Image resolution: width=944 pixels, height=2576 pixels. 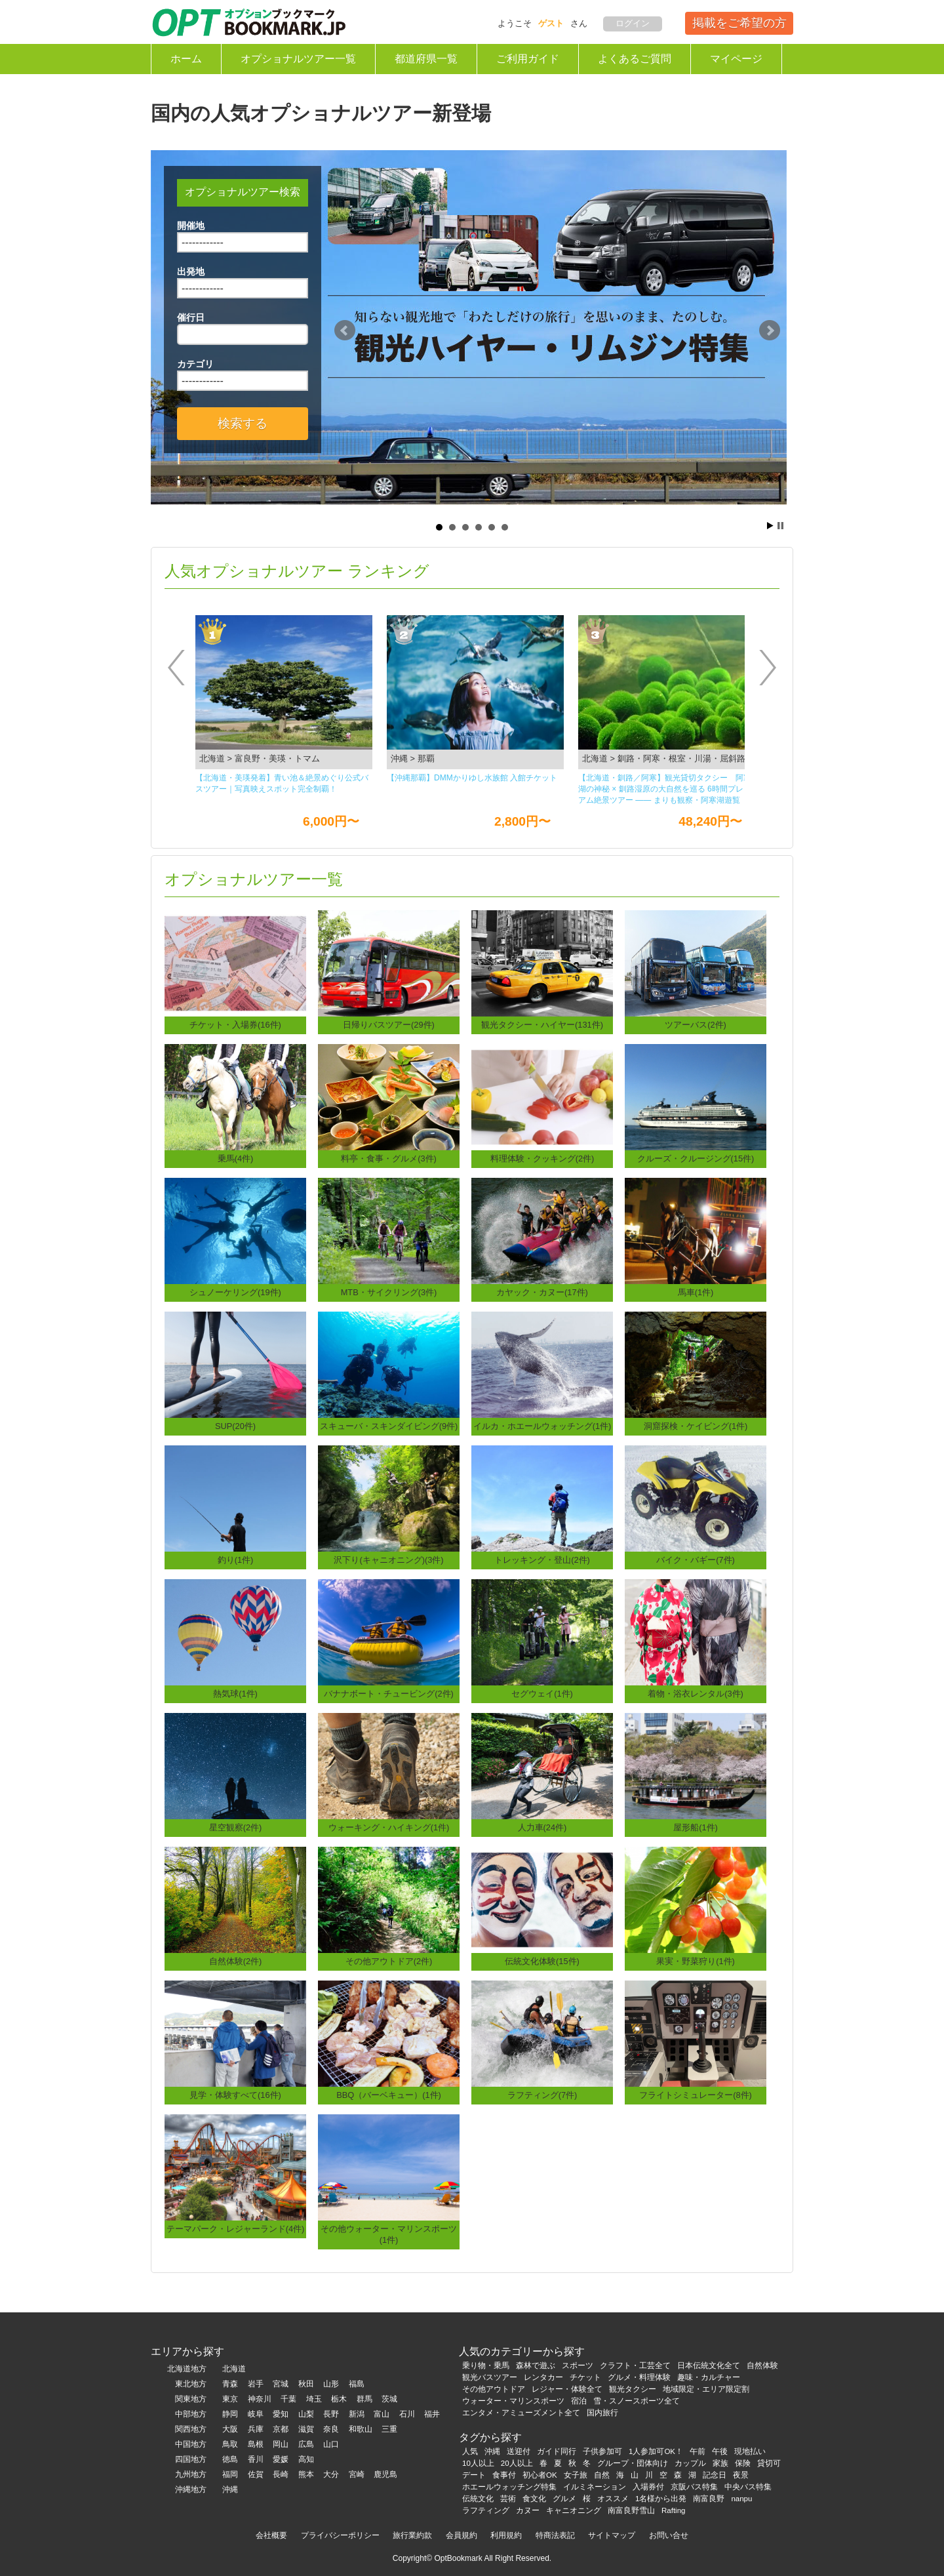 What do you see at coordinates (720, 2451) in the screenshot?
I see `午後` at bounding box center [720, 2451].